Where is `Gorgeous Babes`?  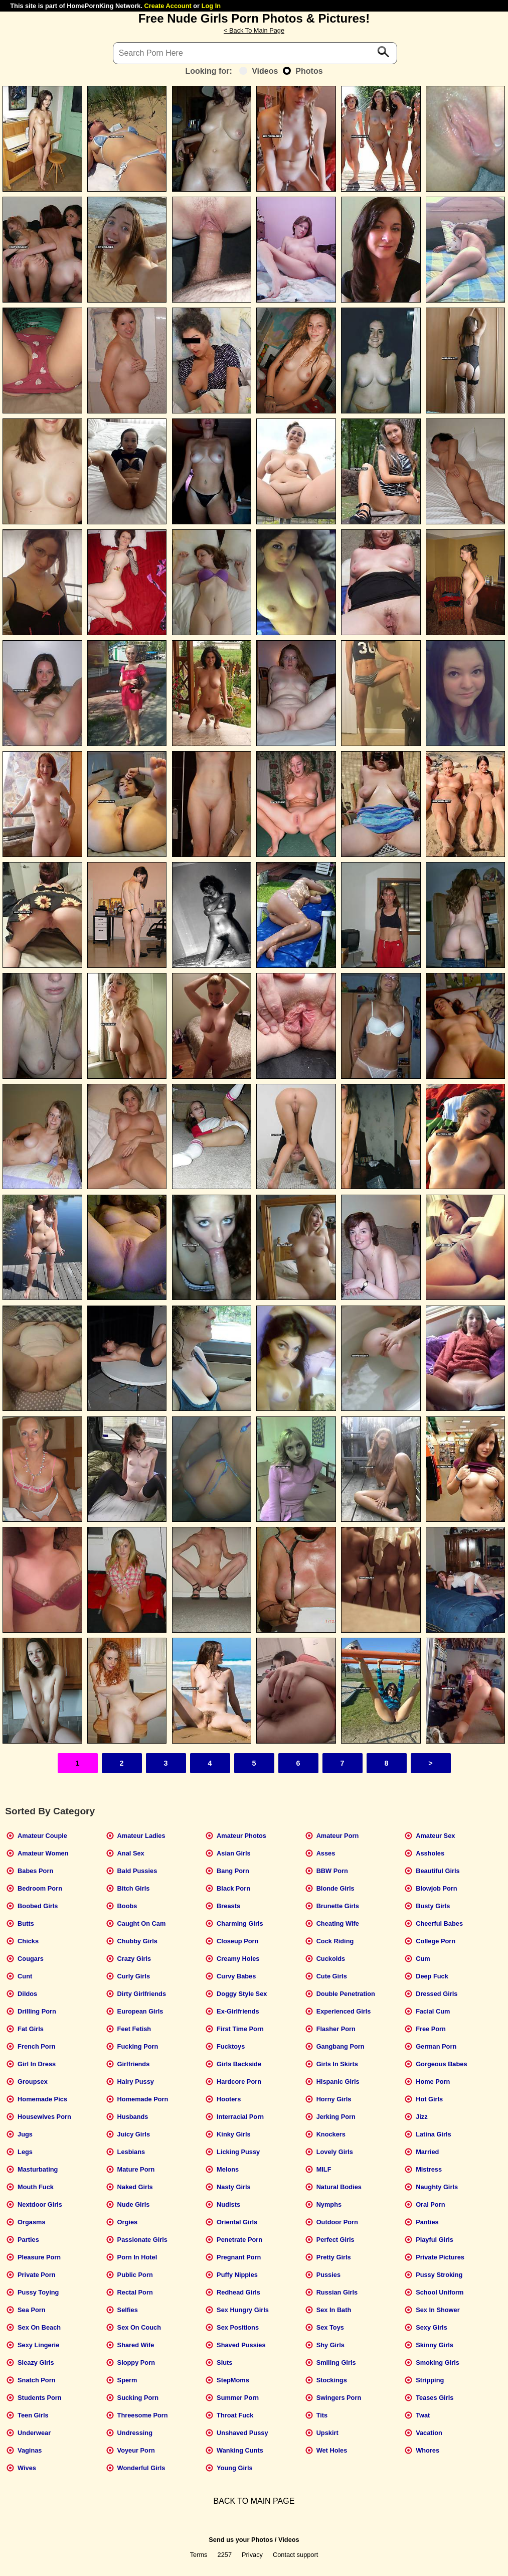
Gorgeous Babes is located at coordinates (441, 2064).